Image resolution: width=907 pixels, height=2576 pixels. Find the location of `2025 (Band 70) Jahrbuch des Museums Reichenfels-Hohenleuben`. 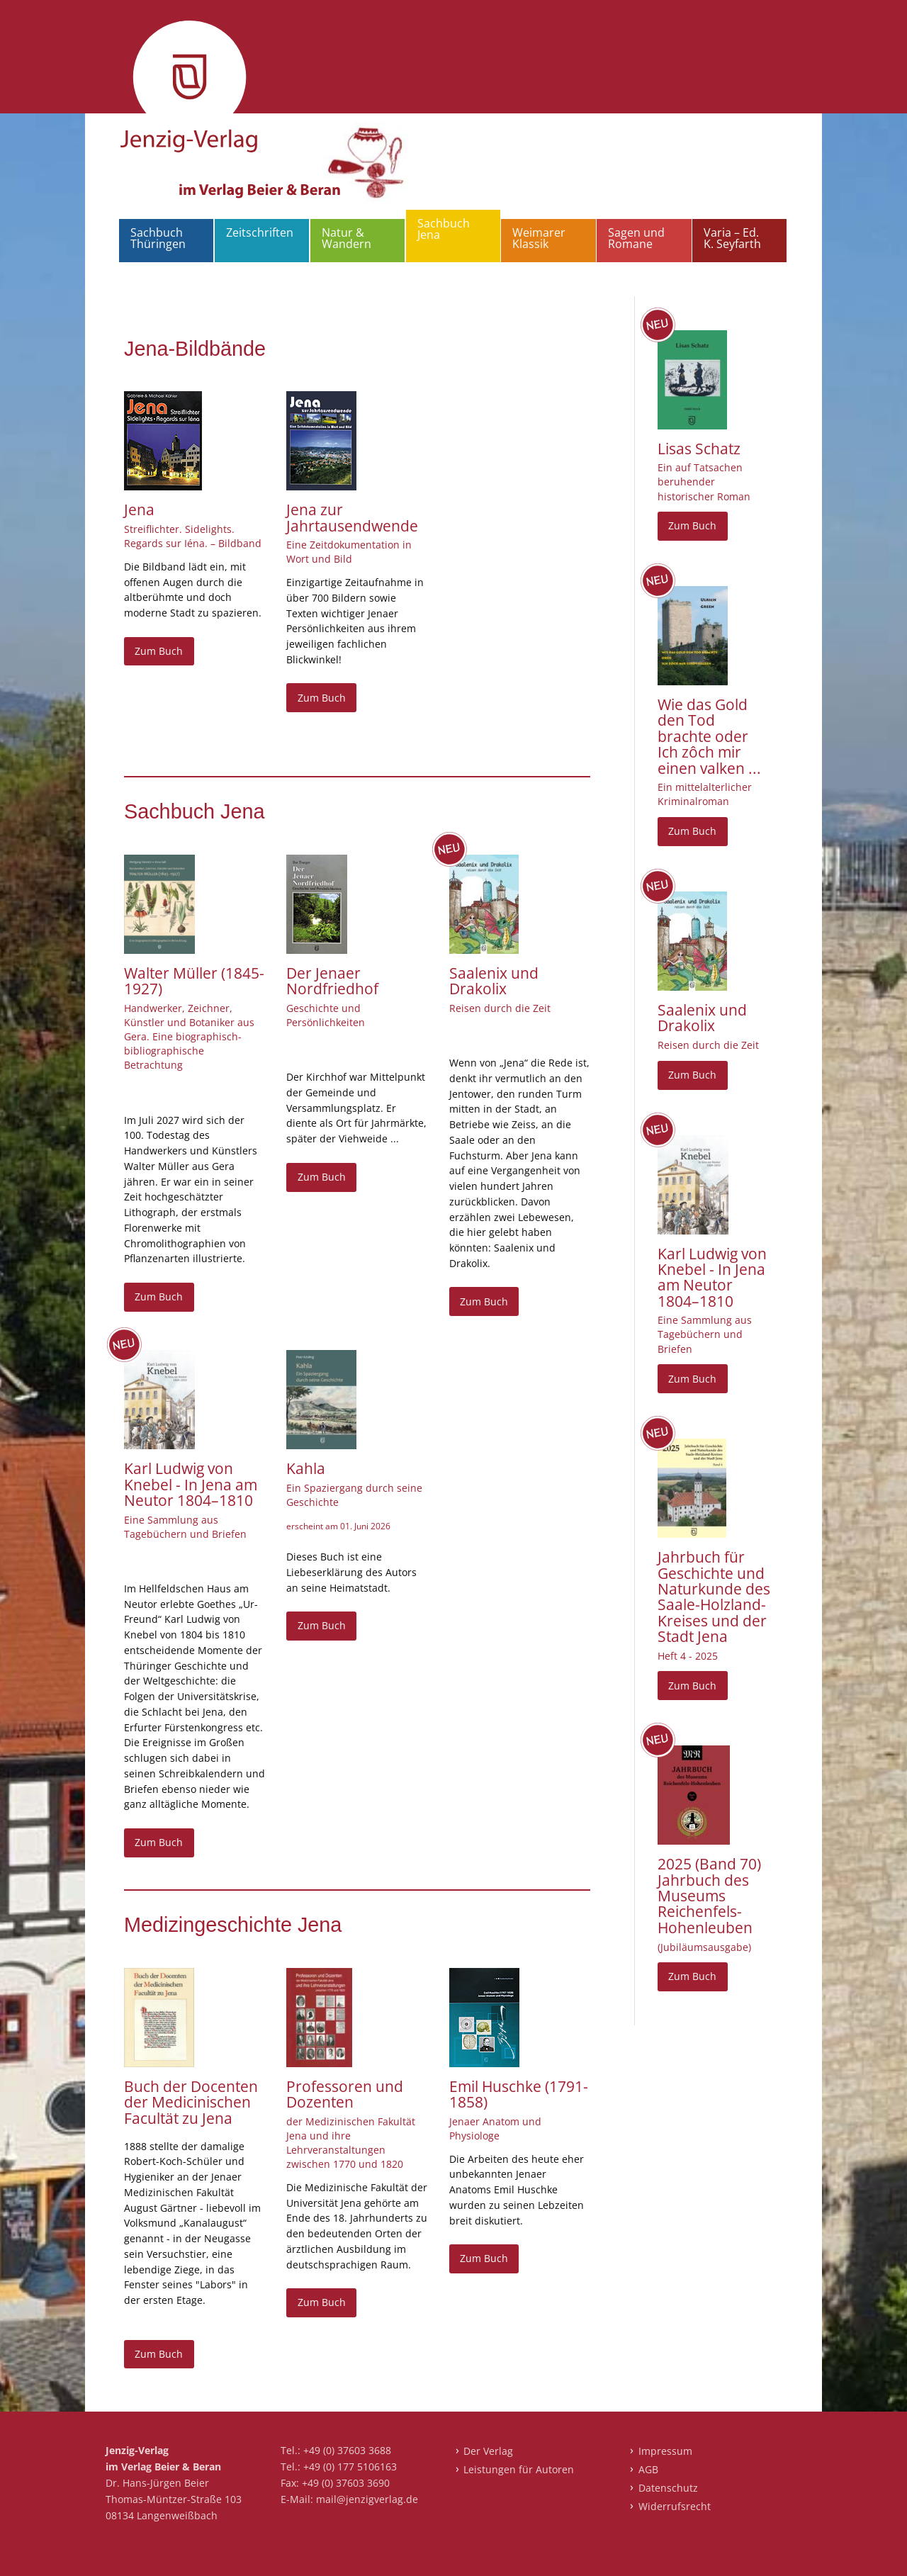

2025 (Band 70) Jahrbuch des Museums Reichenfels-Hohenleuben is located at coordinates (709, 1895).